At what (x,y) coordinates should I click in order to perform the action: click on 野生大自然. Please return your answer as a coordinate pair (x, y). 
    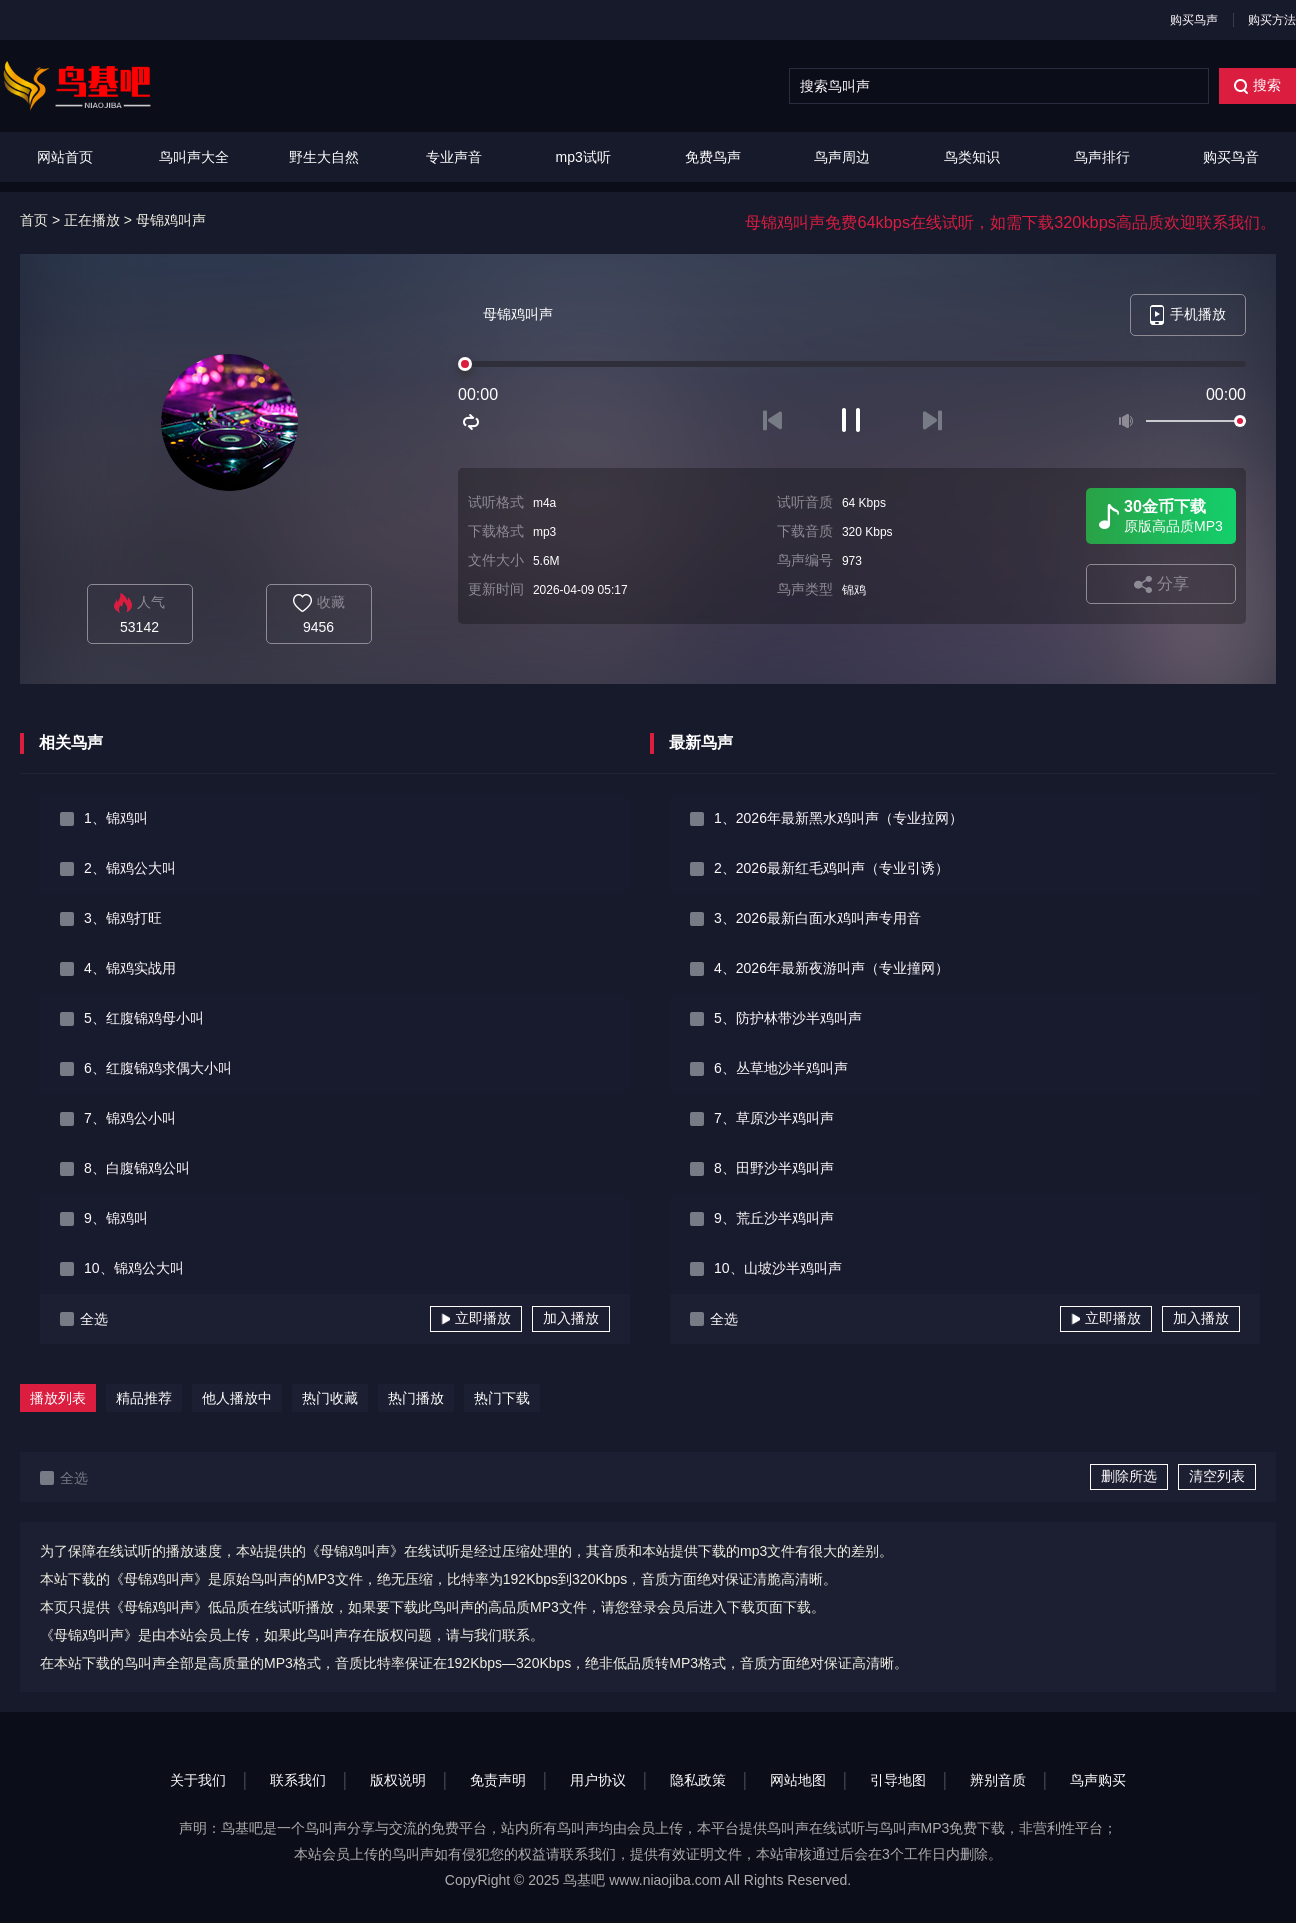
    Looking at the image, I should click on (324, 157).